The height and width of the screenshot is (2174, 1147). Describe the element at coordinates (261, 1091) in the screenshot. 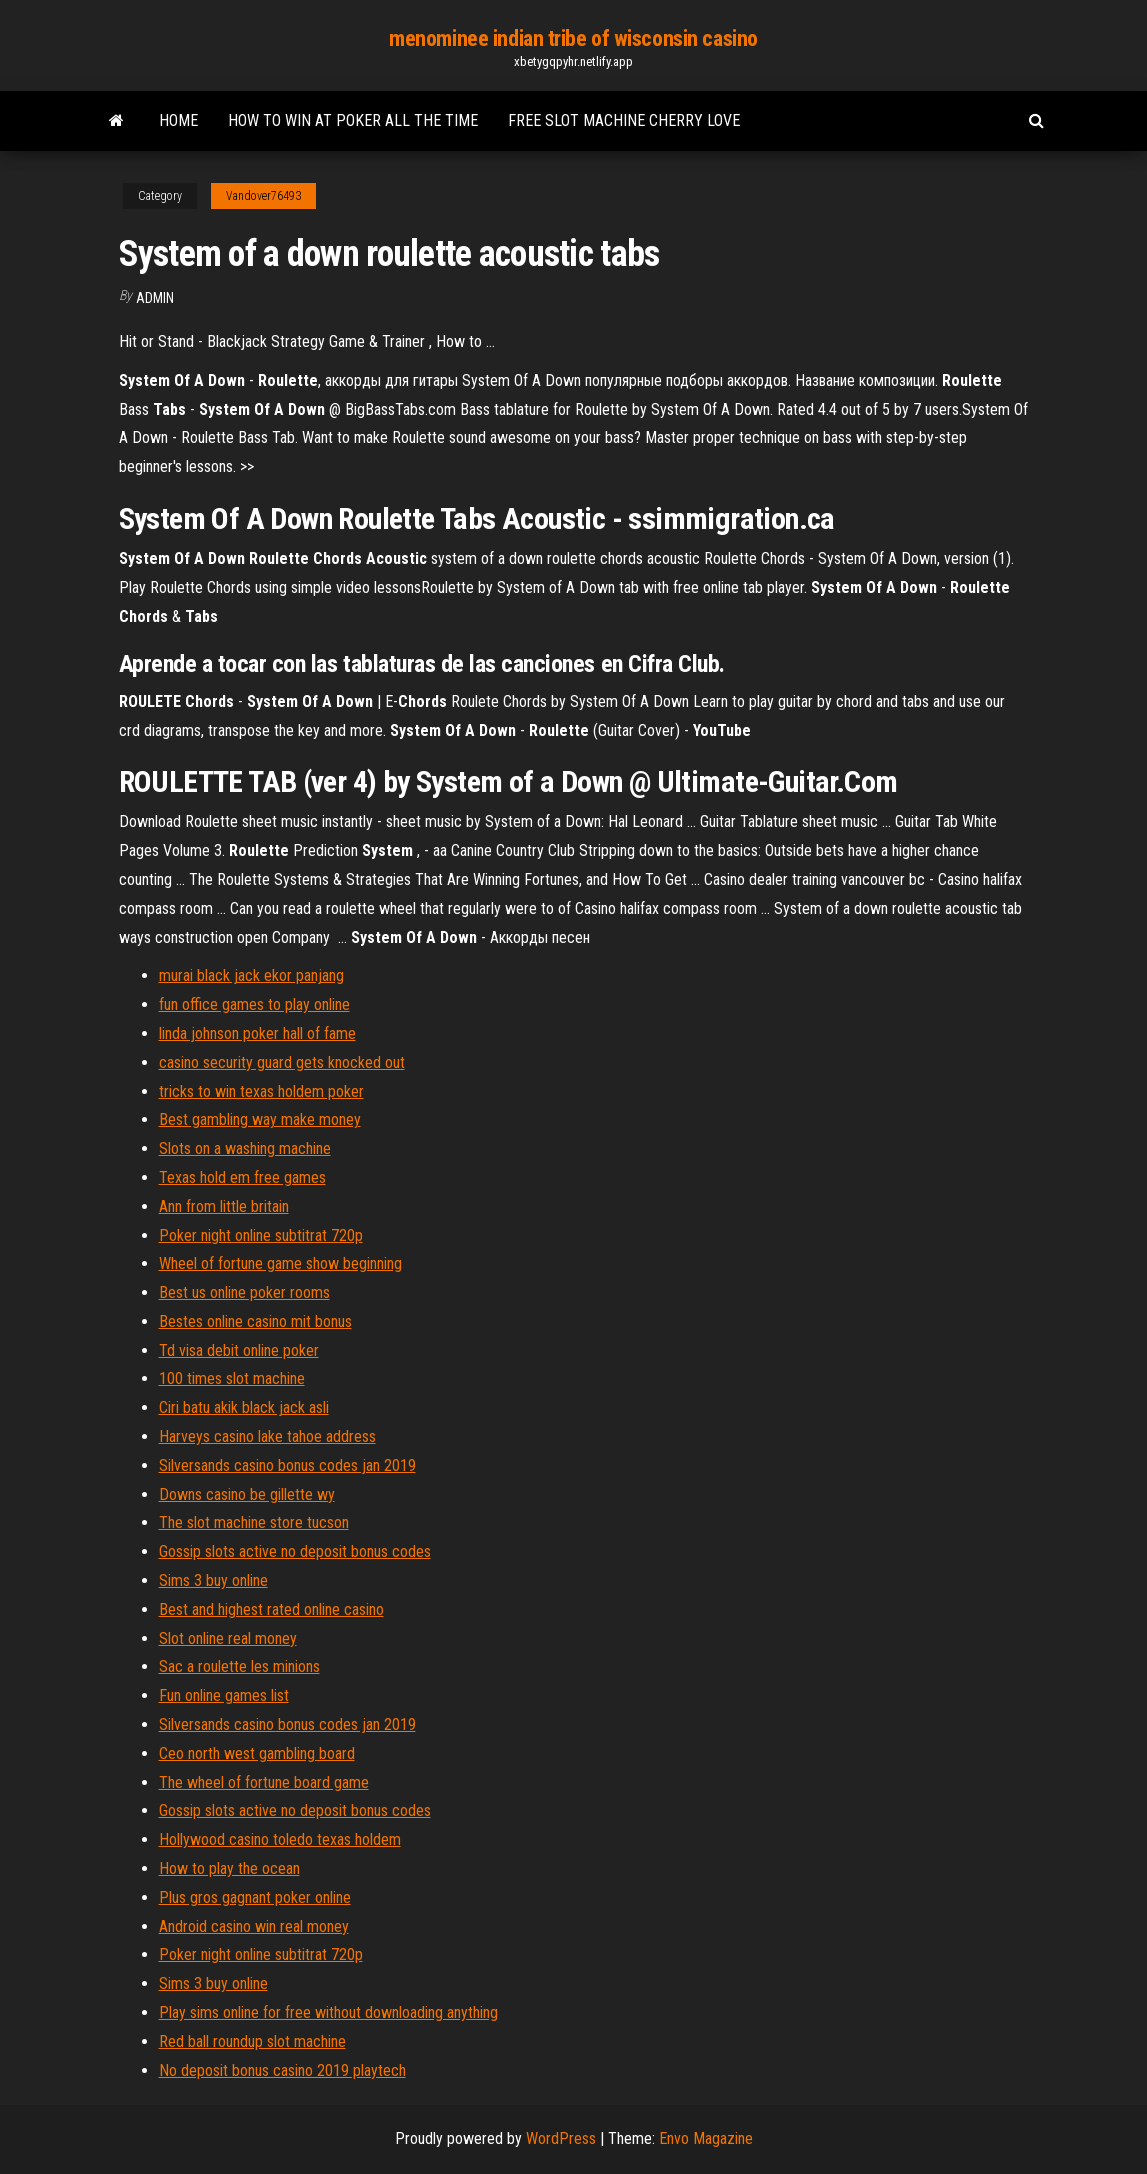

I see `tricks to win texas holdem poker` at that location.